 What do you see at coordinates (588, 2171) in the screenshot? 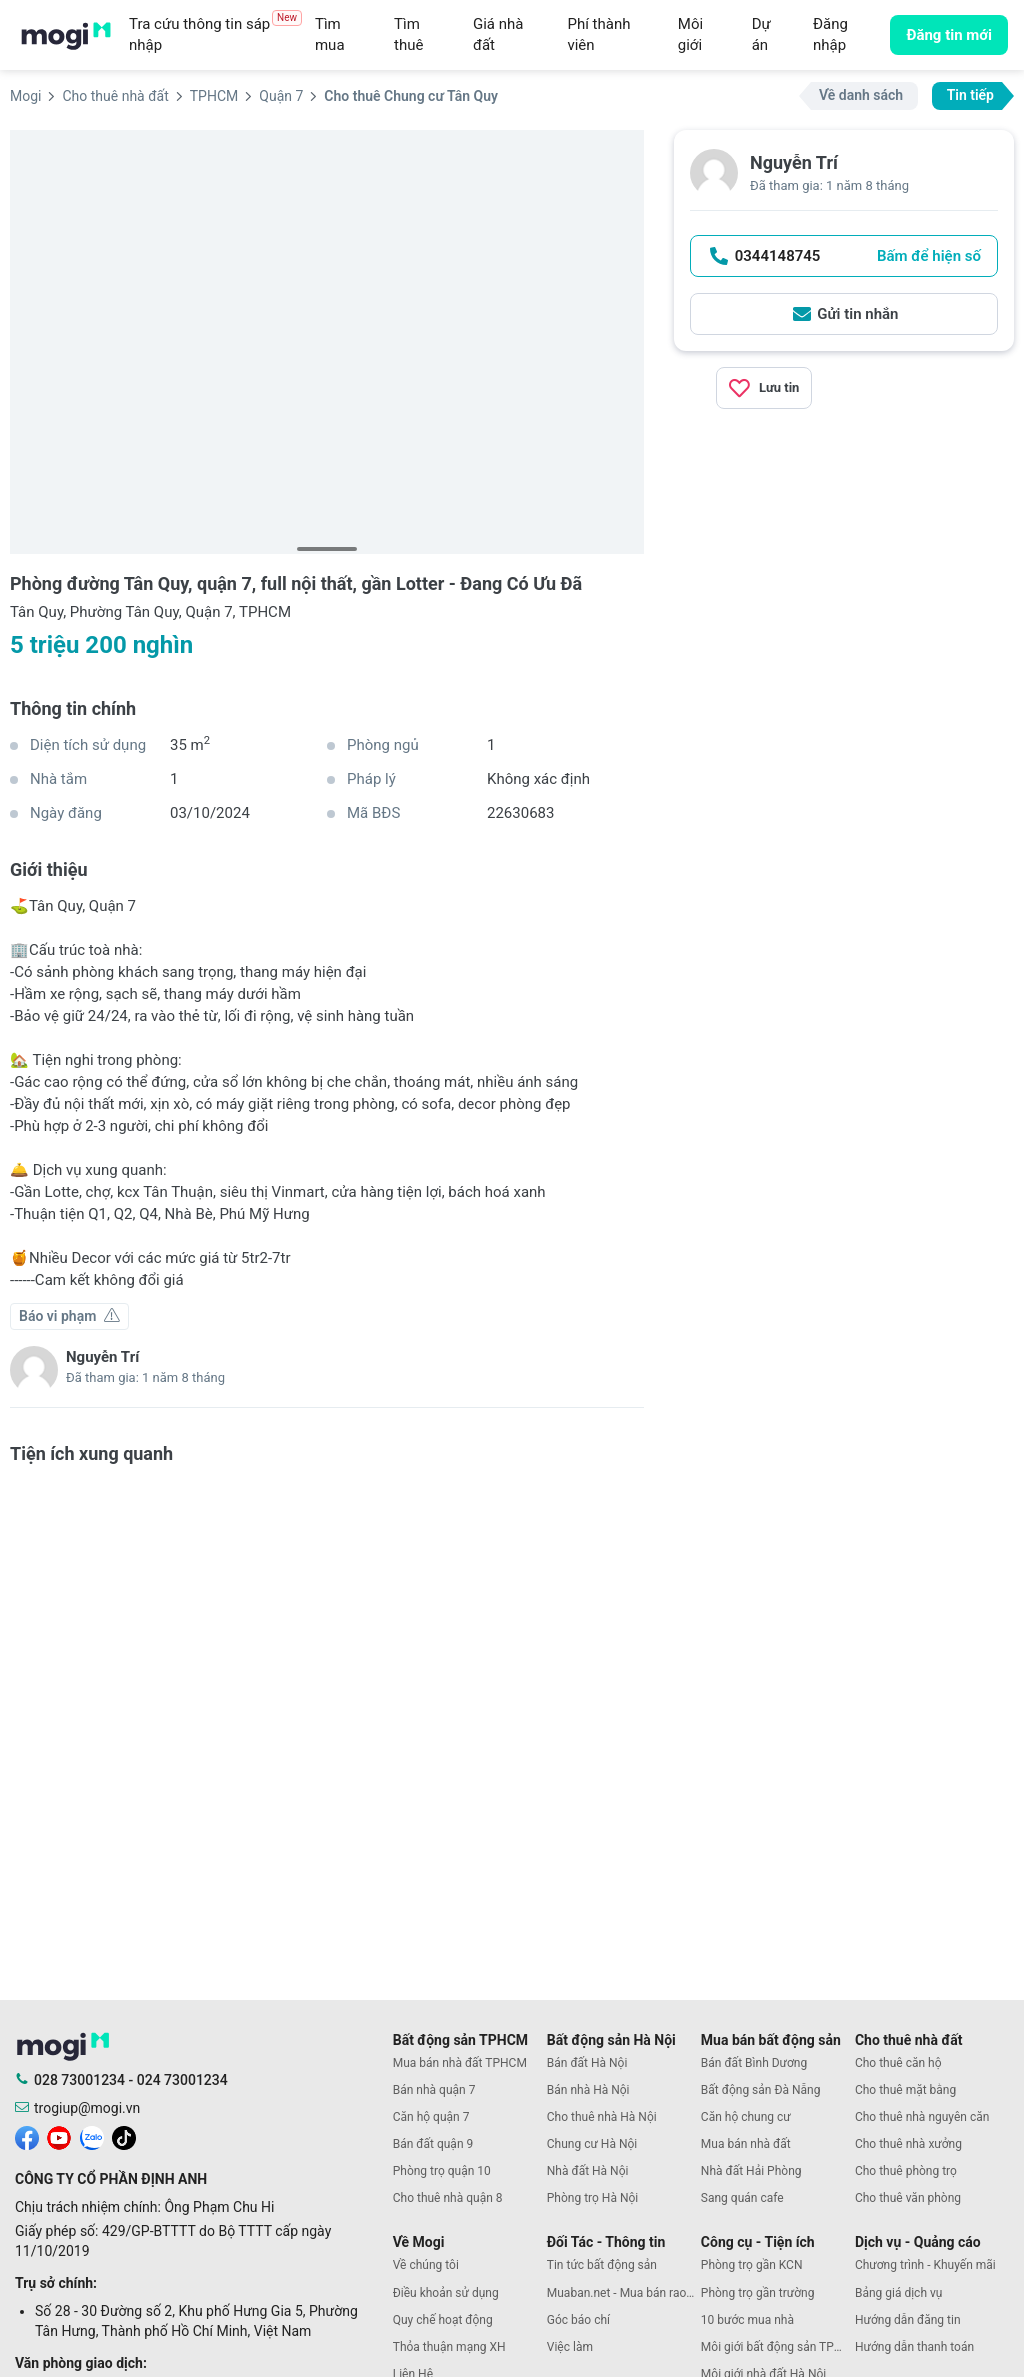
I see `Nhà đất Hà Nội` at bounding box center [588, 2171].